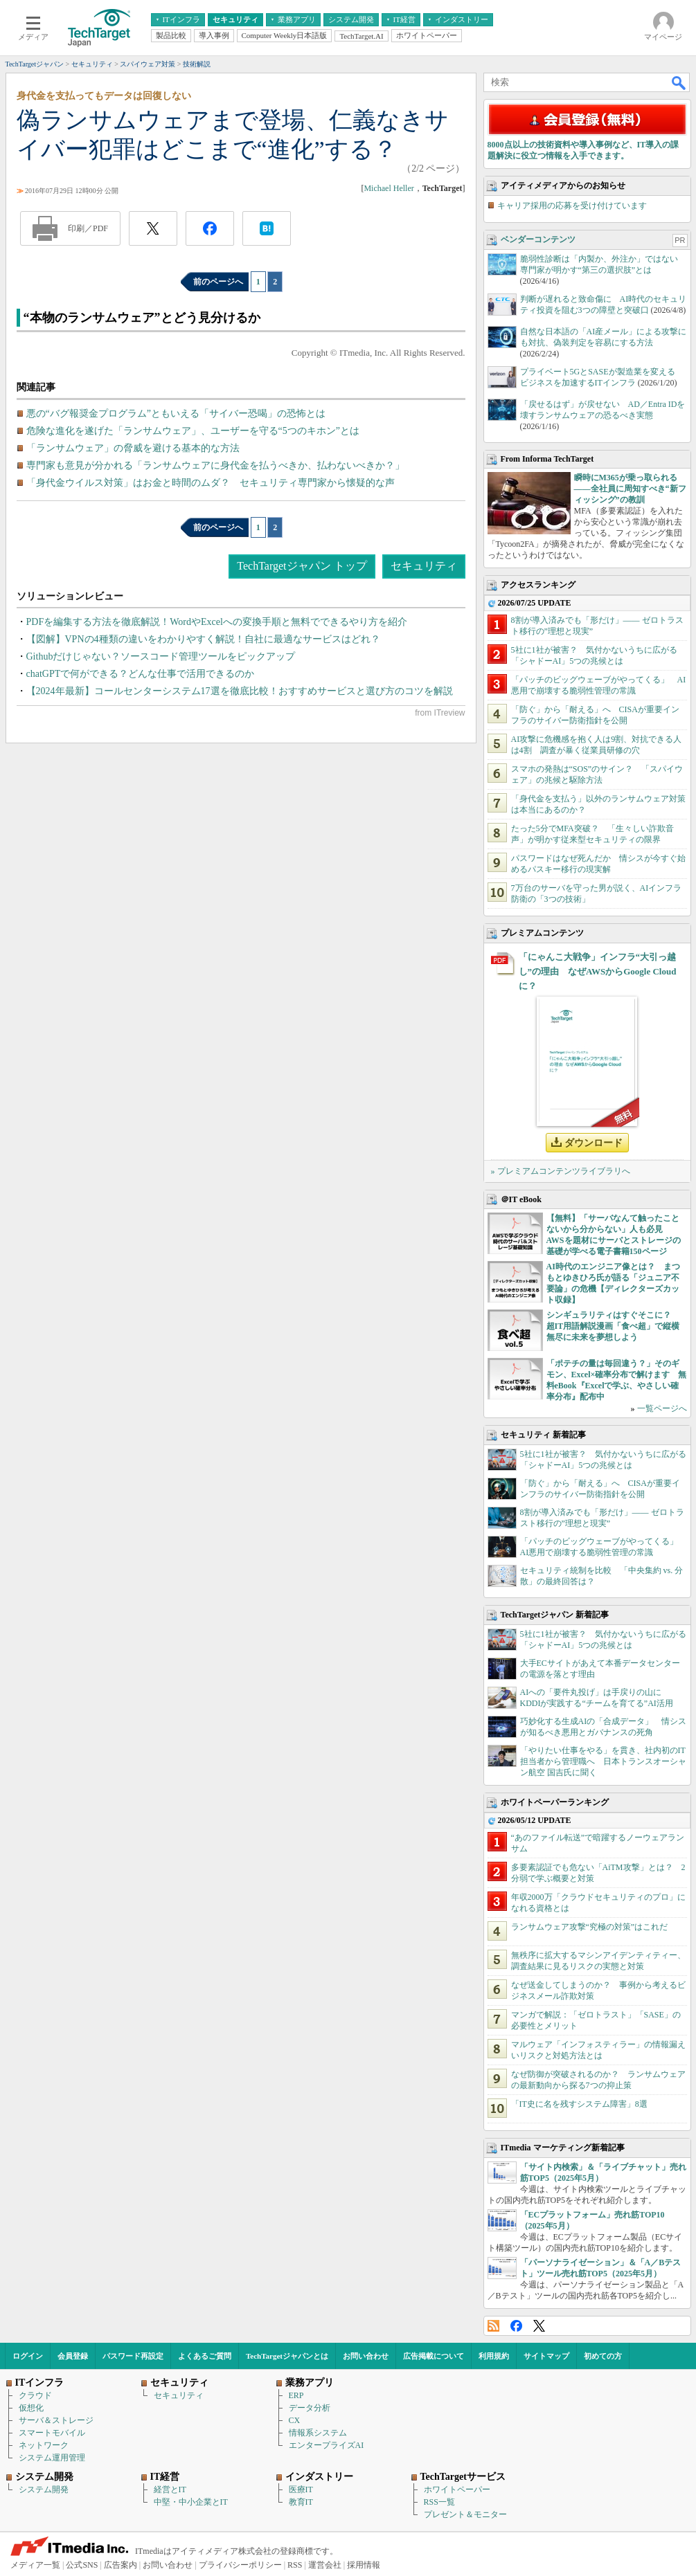 This screenshot has width=696, height=2576. I want to click on 運営会社, so click(324, 2565).